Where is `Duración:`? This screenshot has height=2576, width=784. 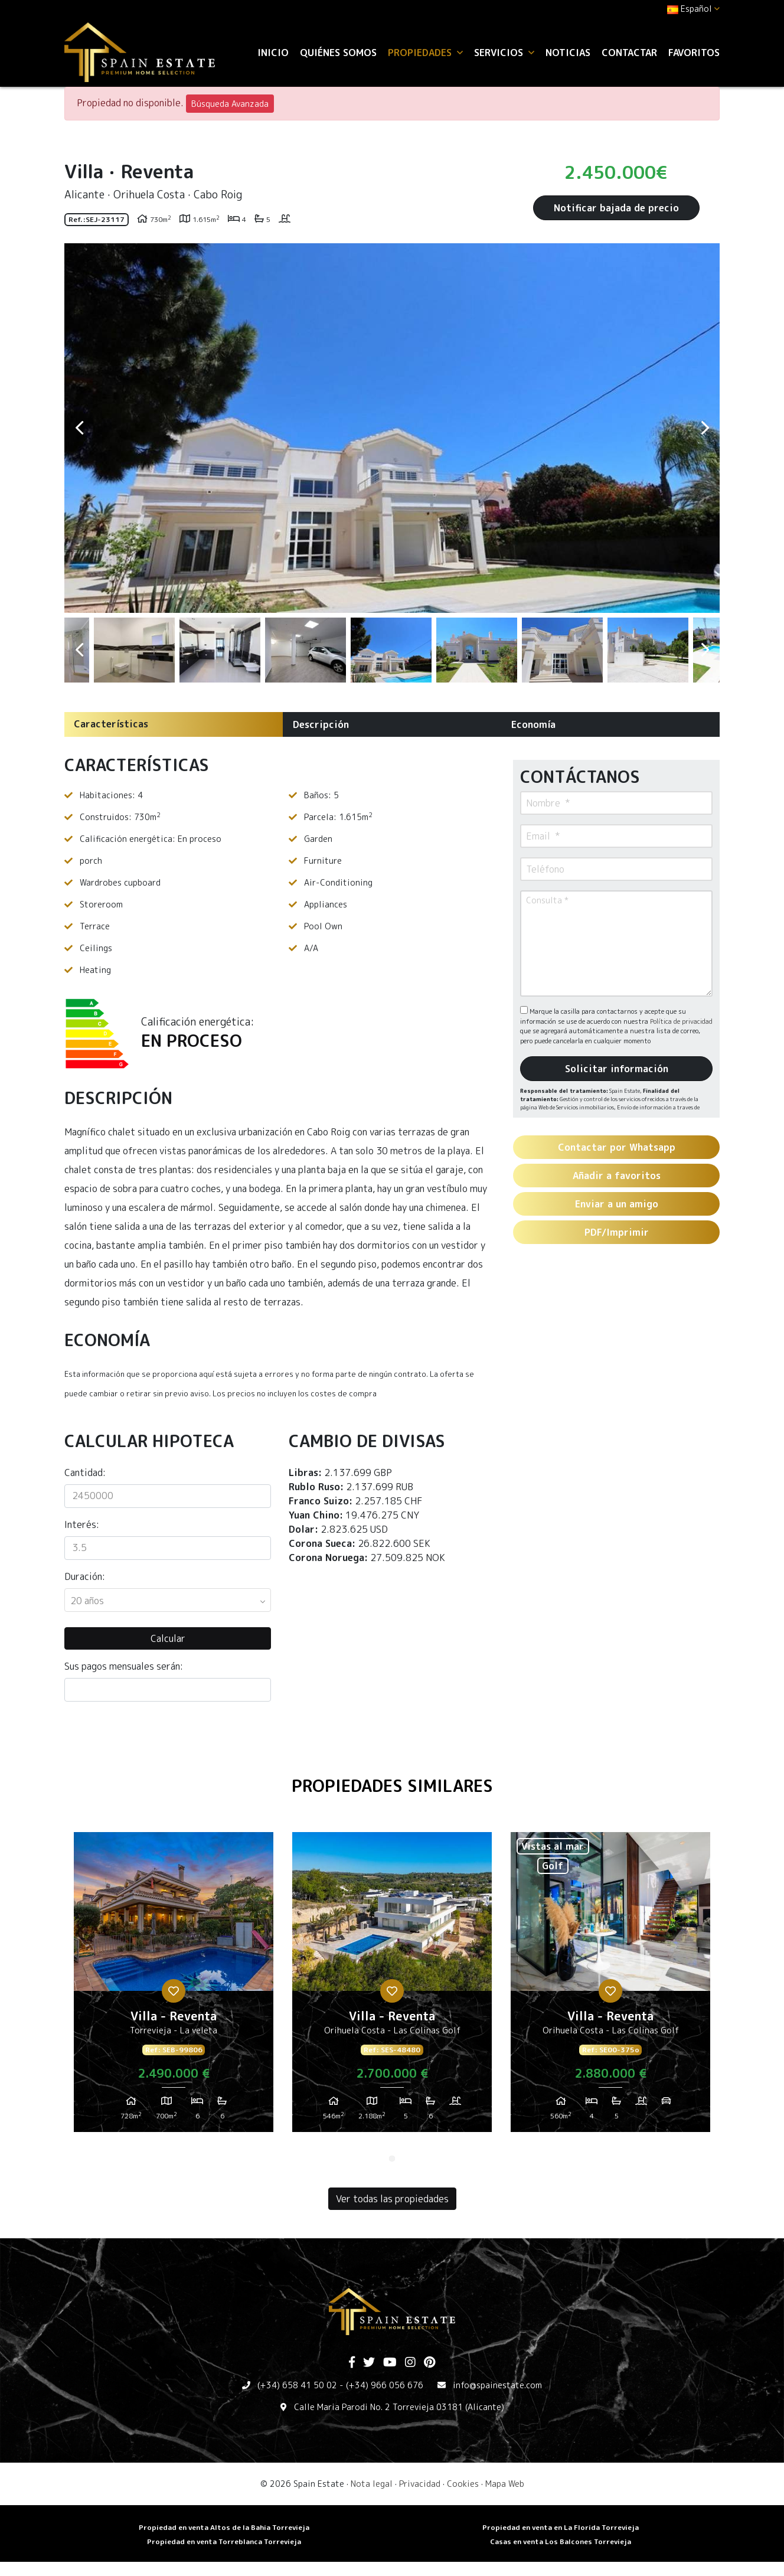 Duración: is located at coordinates (84, 1576).